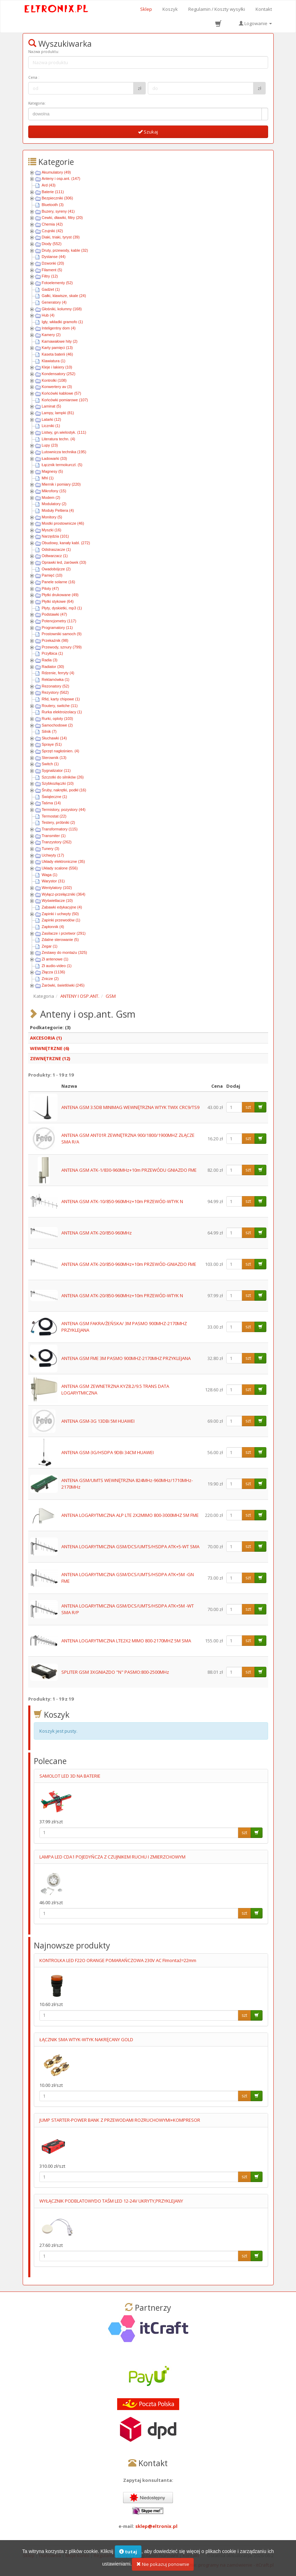 This screenshot has width=296, height=2576. Describe the element at coordinates (57, 888) in the screenshot. I see `Wentylatory (102)` at that location.